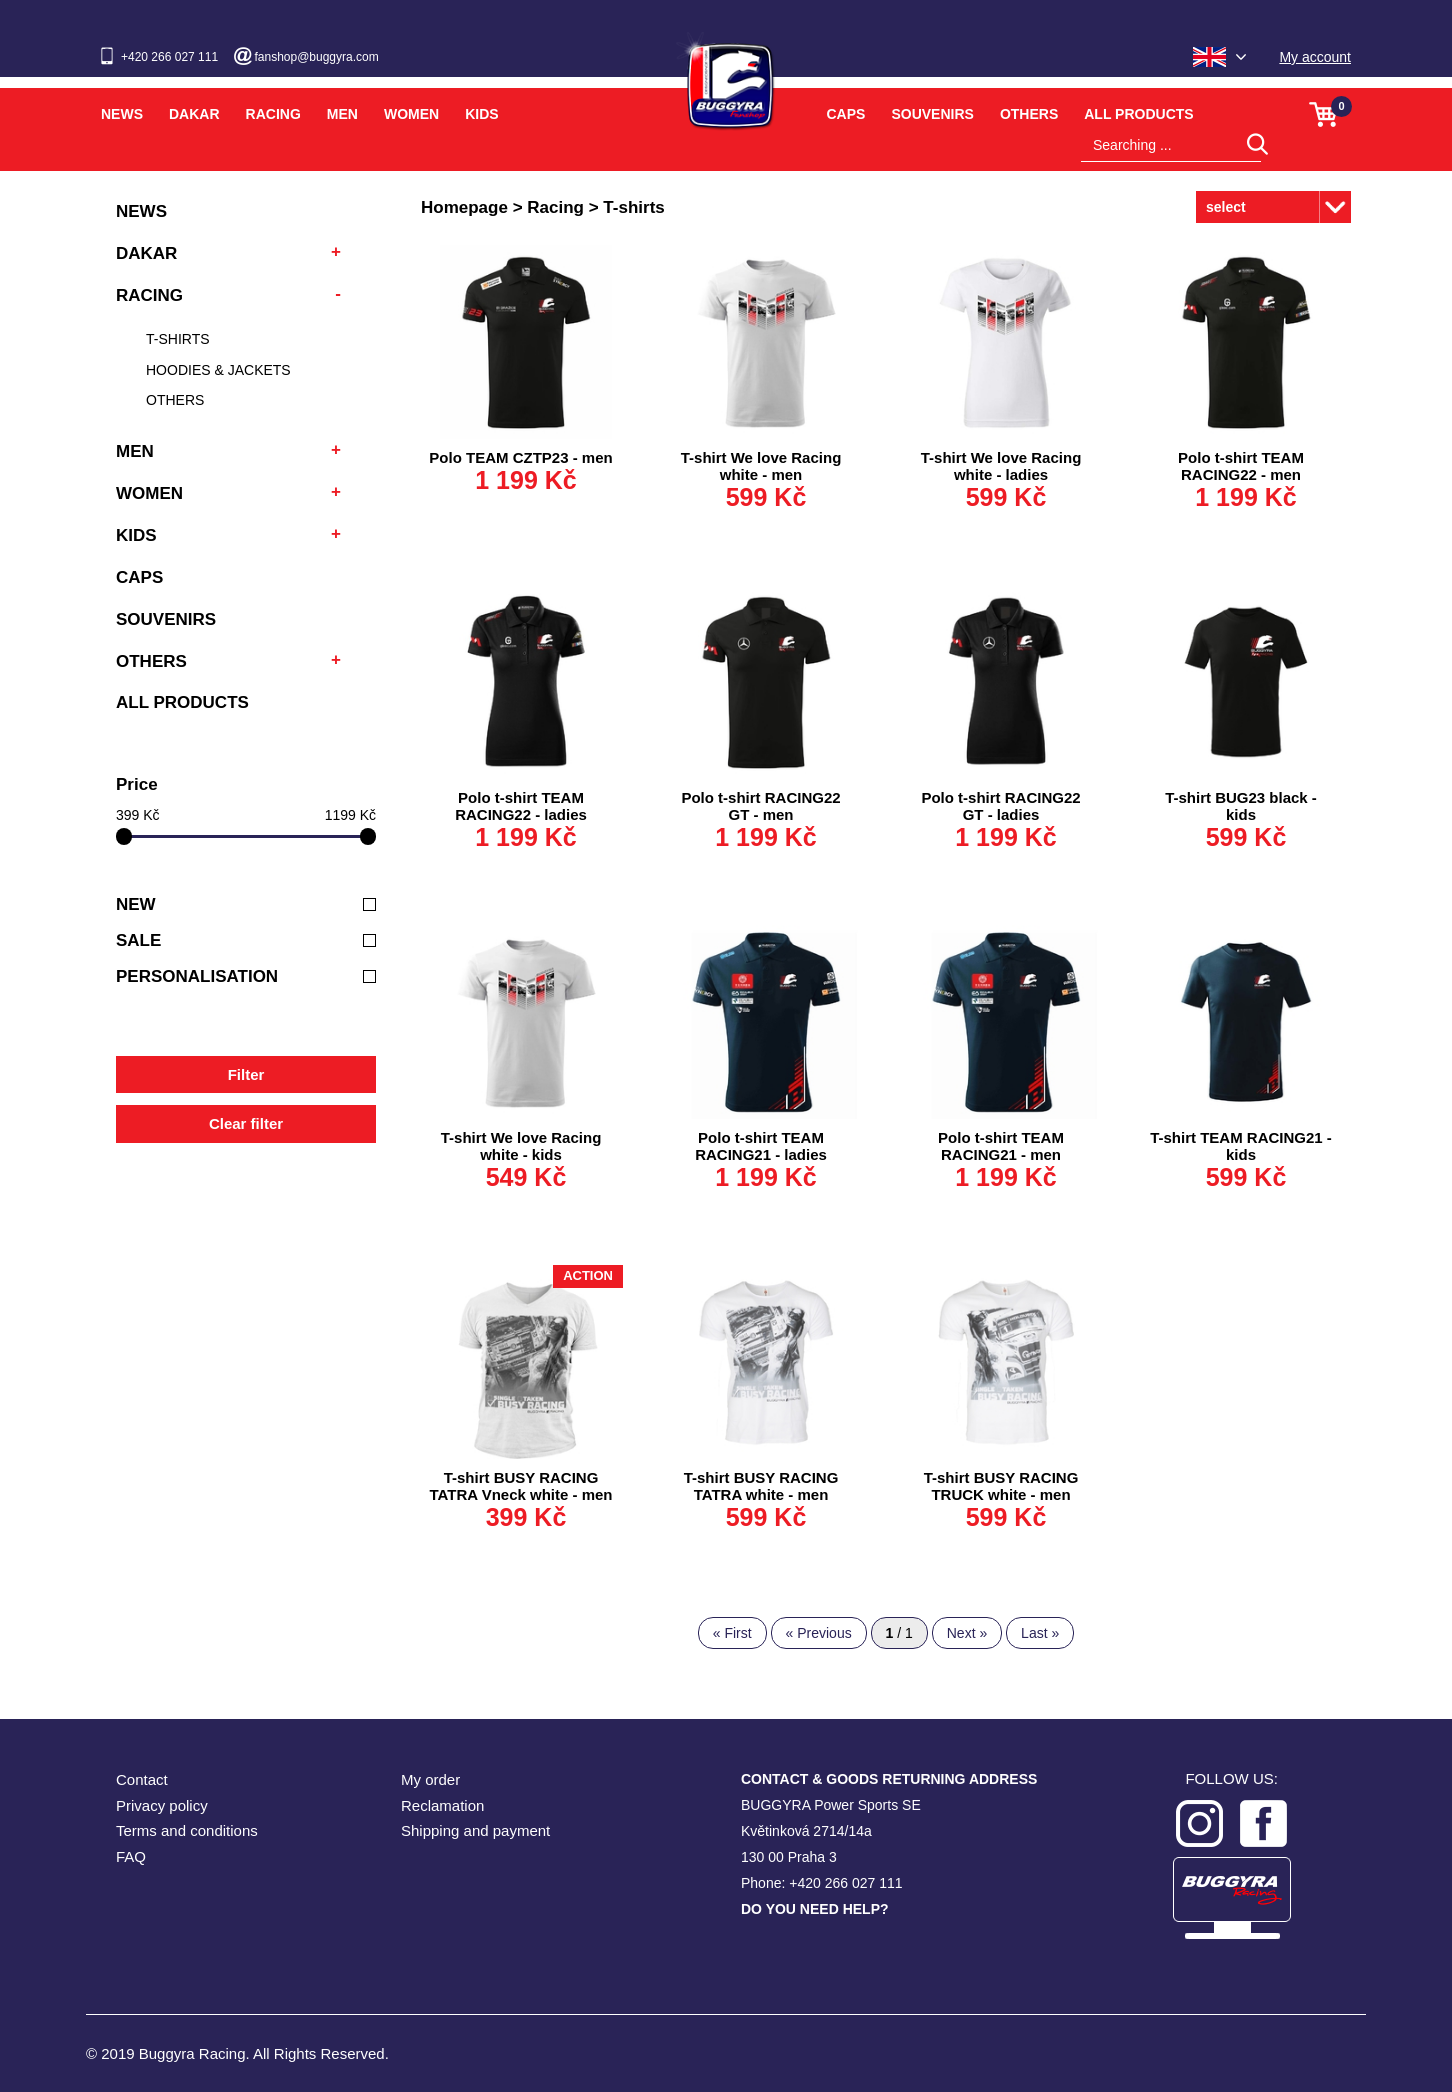 The height and width of the screenshot is (2092, 1452). I want to click on Privacy policy, so click(162, 1805).